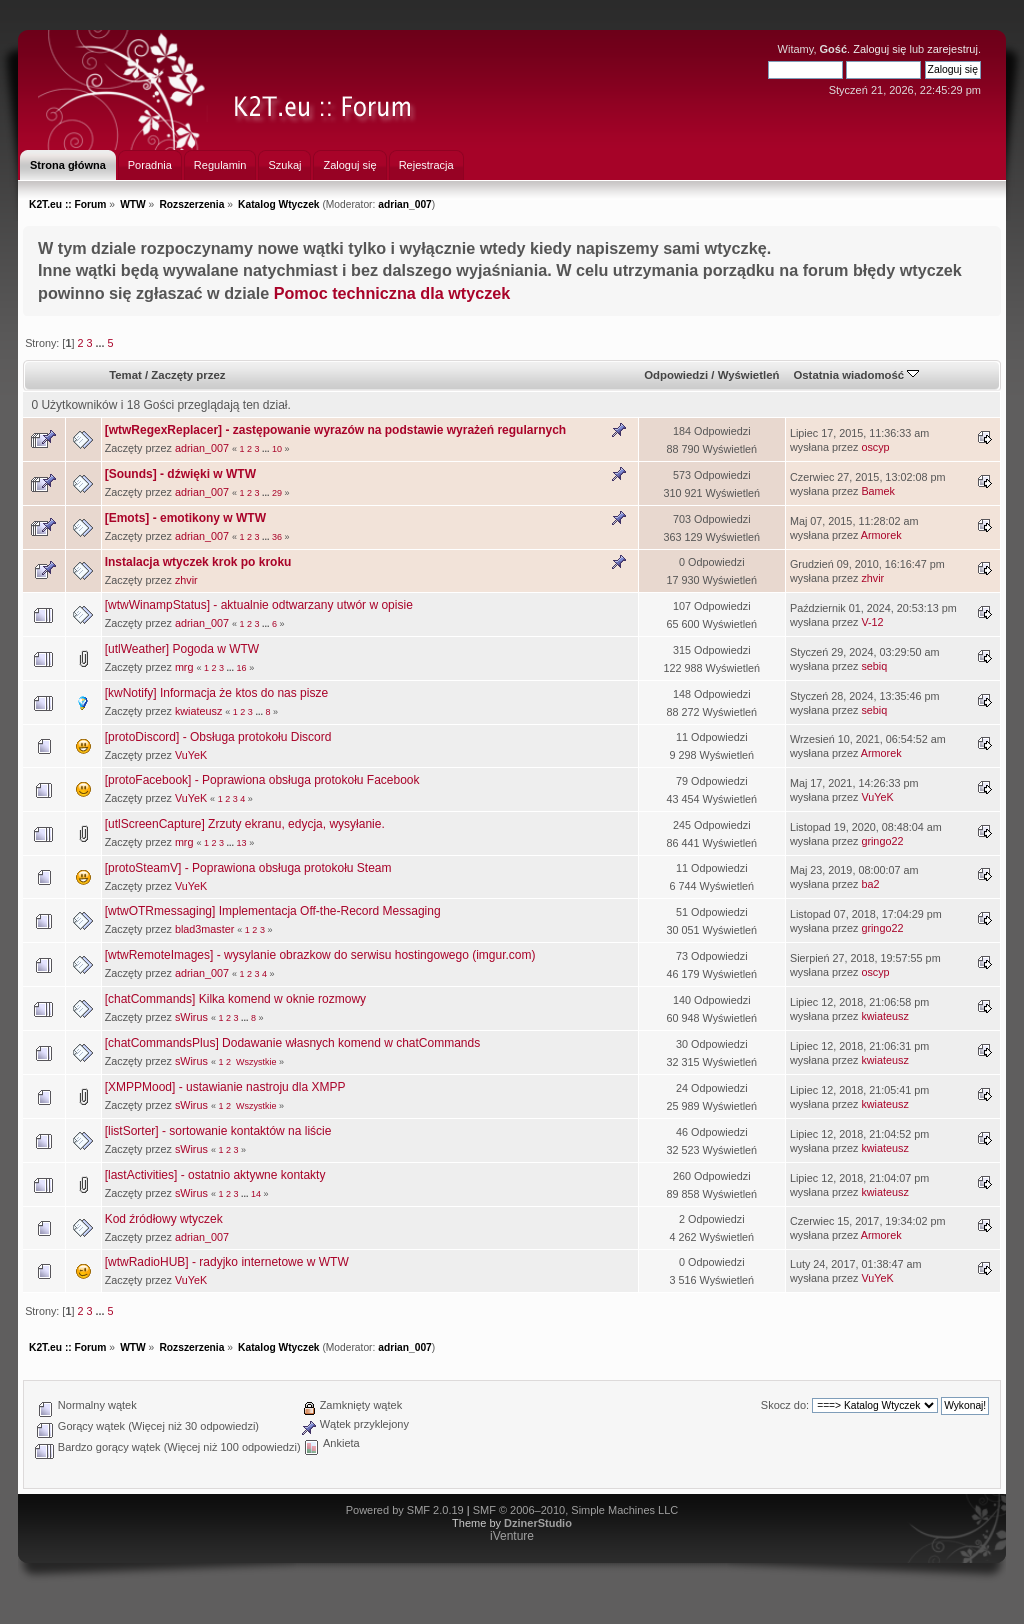  What do you see at coordinates (248, 868) in the screenshot?
I see `[protoSteamV] - Poprawiona obsługa protokołu Steam` at bounding box center [248, 868].